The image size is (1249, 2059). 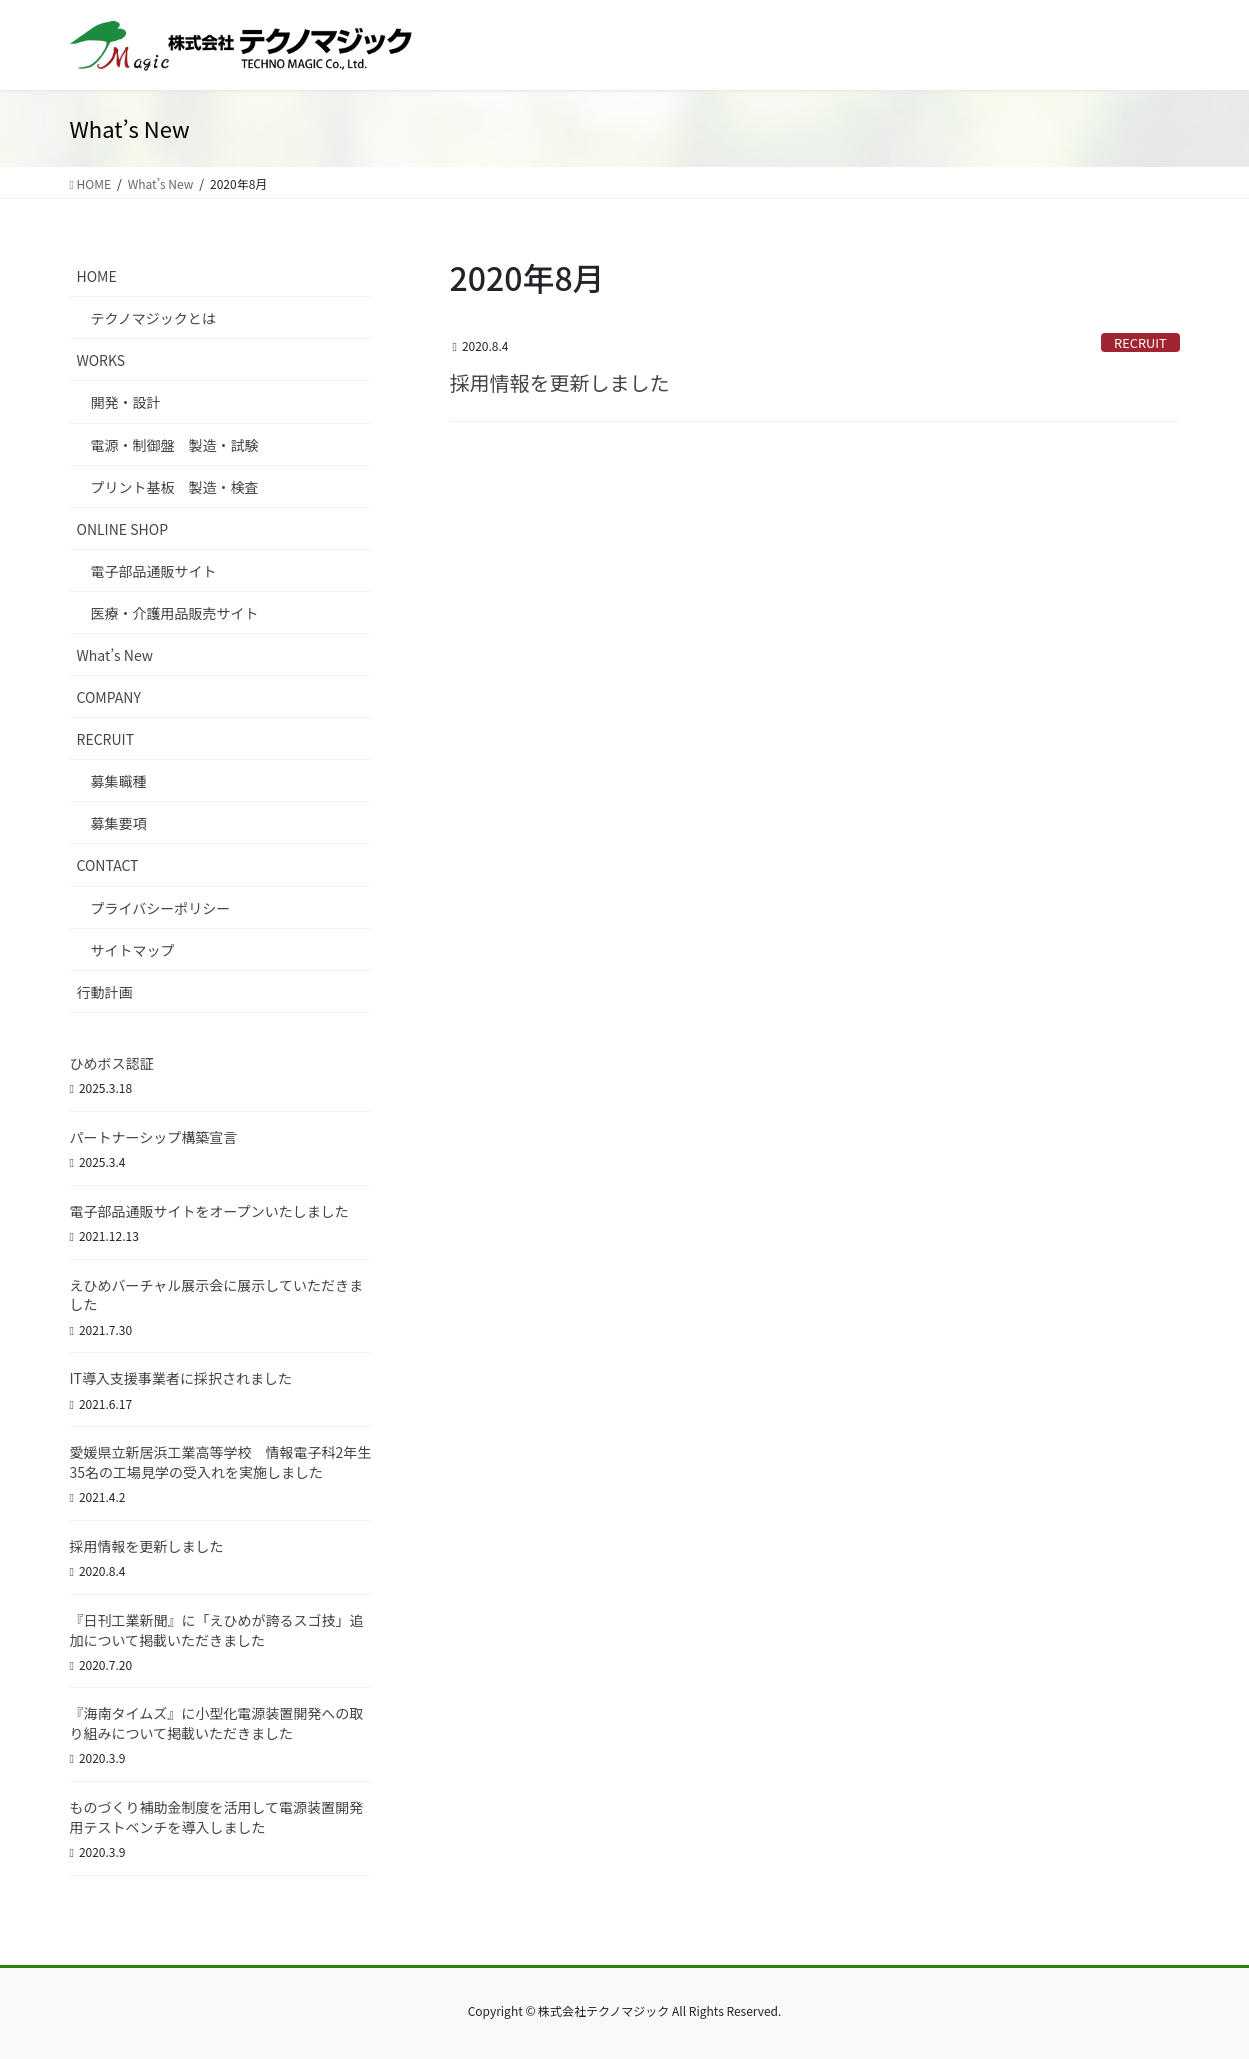 I want to click on 電子部品通販サイト, so click(x=154, y=571).